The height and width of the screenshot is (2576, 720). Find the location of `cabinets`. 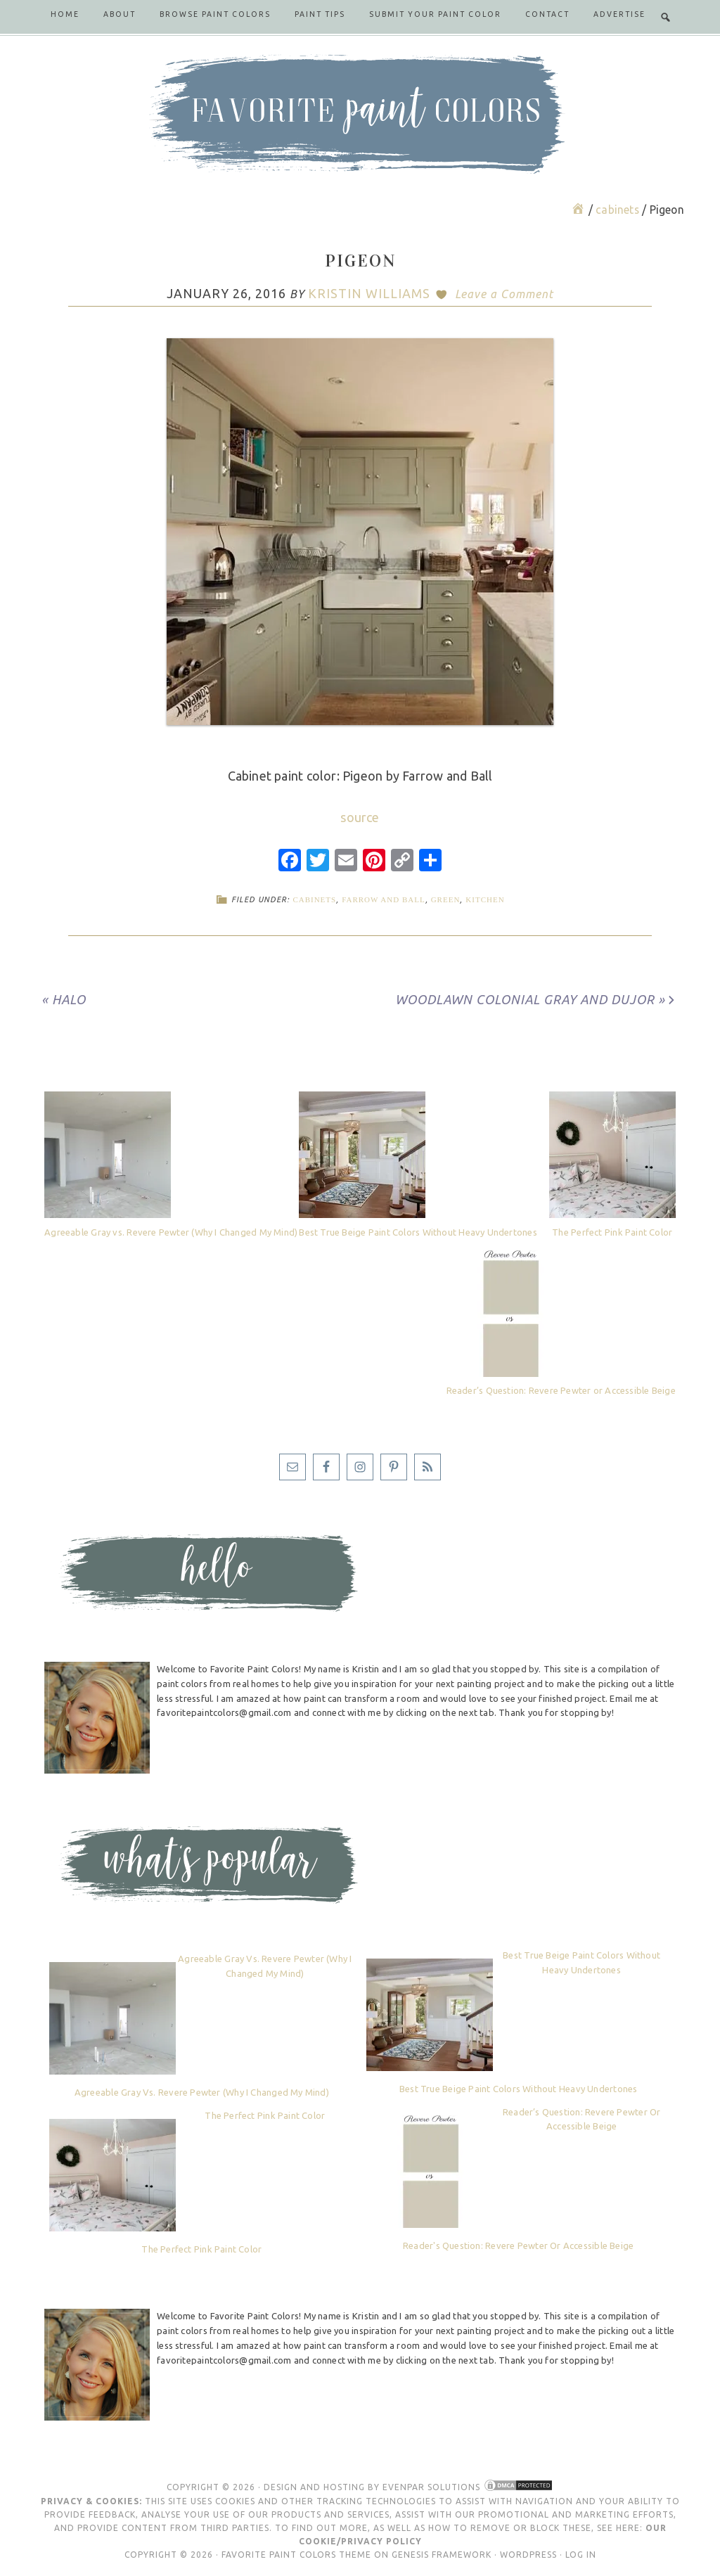

cabinets is located at coordinates (314, 899).